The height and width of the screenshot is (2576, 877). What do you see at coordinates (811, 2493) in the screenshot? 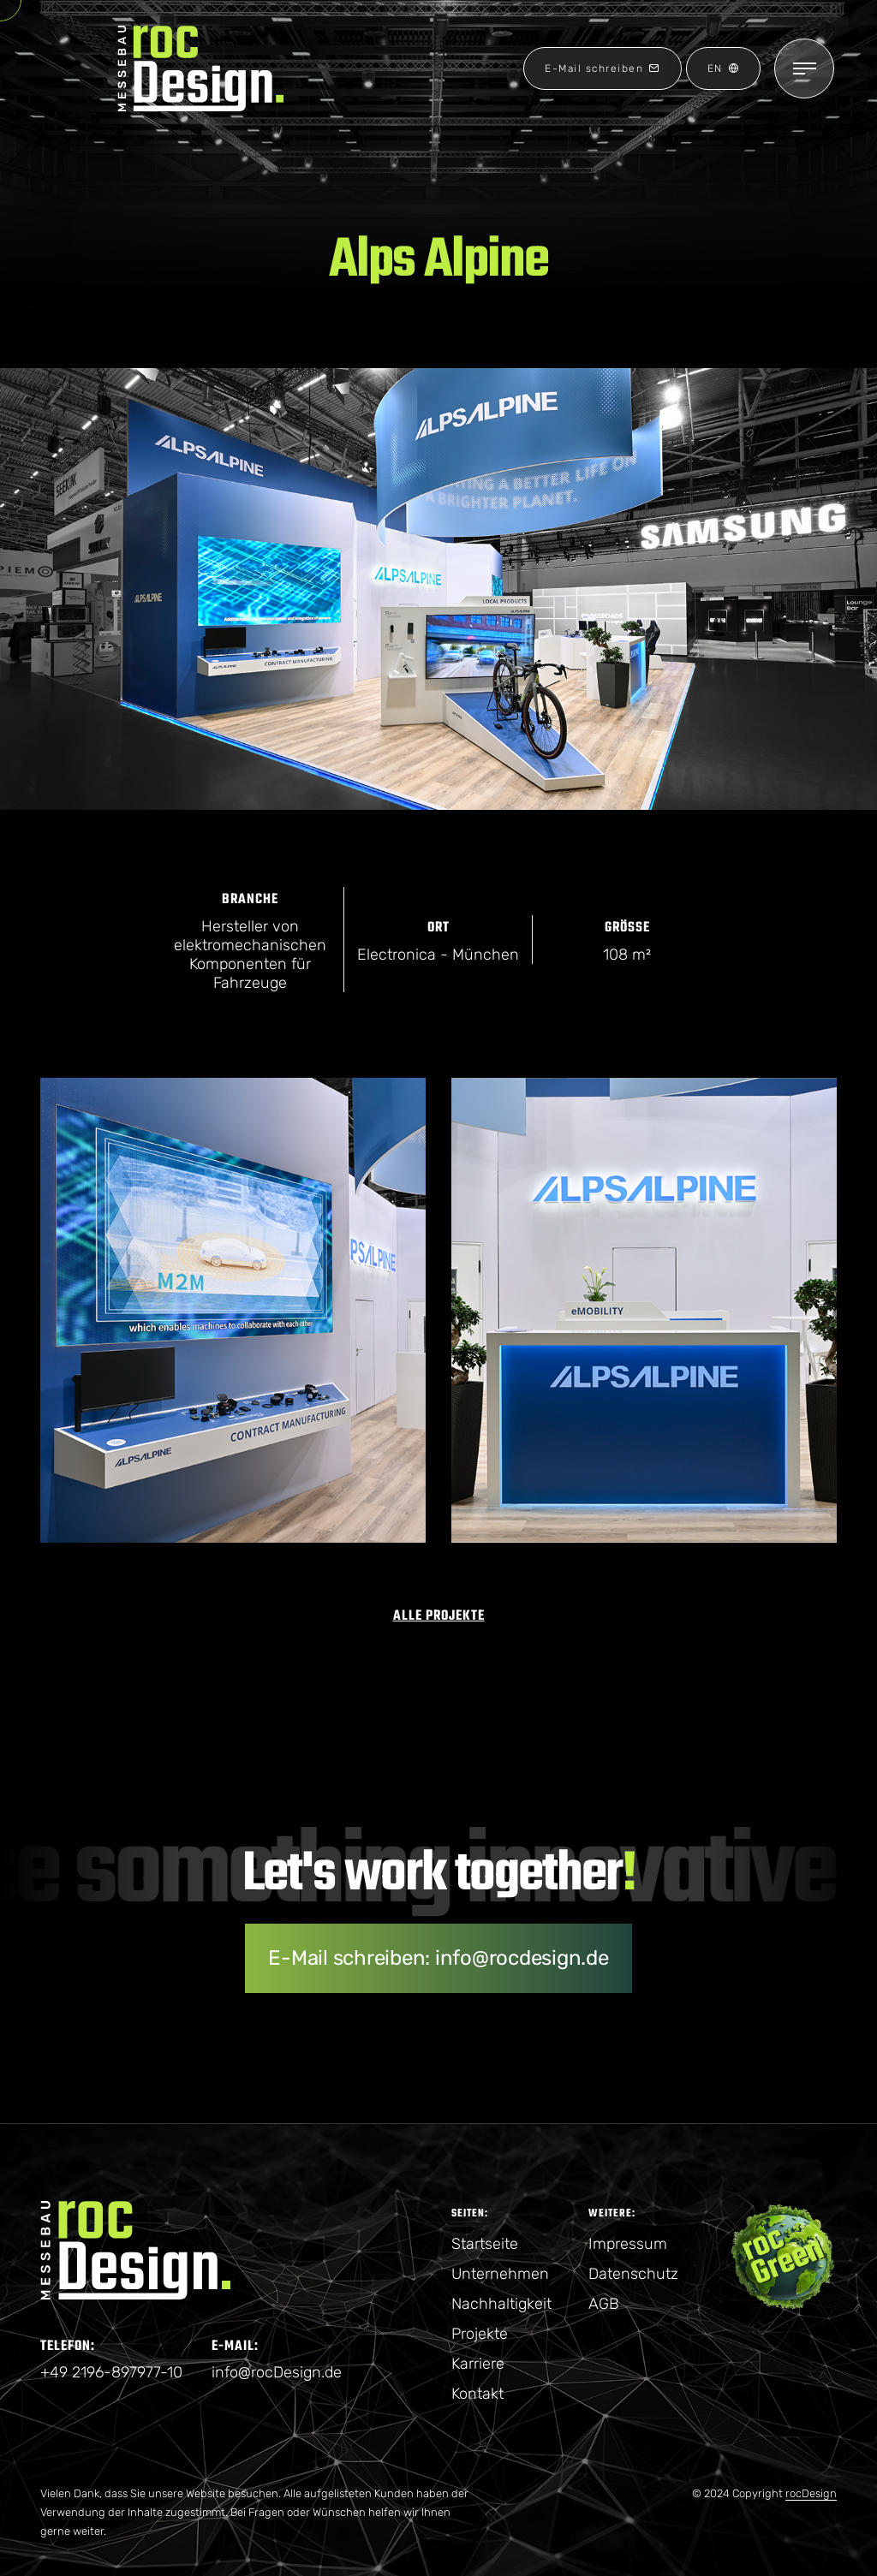
I see `rocDesign` at bounding box center [811, 2493].